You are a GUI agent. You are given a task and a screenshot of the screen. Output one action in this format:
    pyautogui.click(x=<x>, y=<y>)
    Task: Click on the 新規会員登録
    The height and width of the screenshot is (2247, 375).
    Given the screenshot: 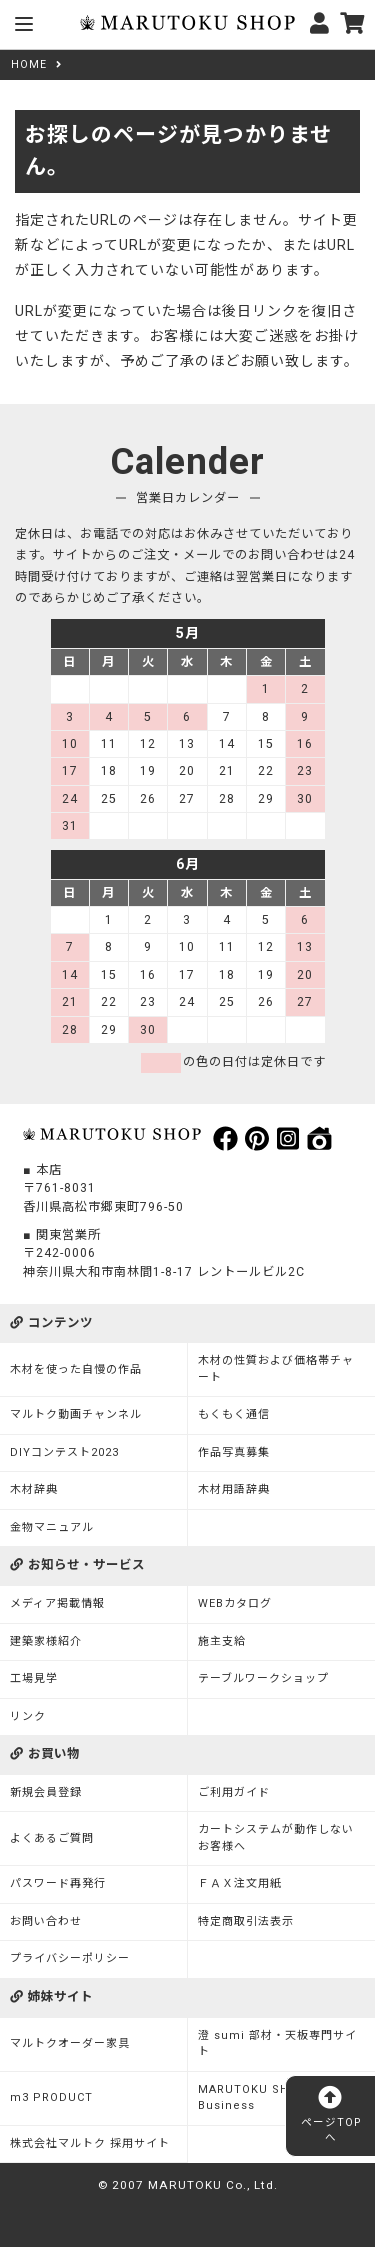 What is the action you would take?
    pyautogui.click(x=46, y=1792)
    